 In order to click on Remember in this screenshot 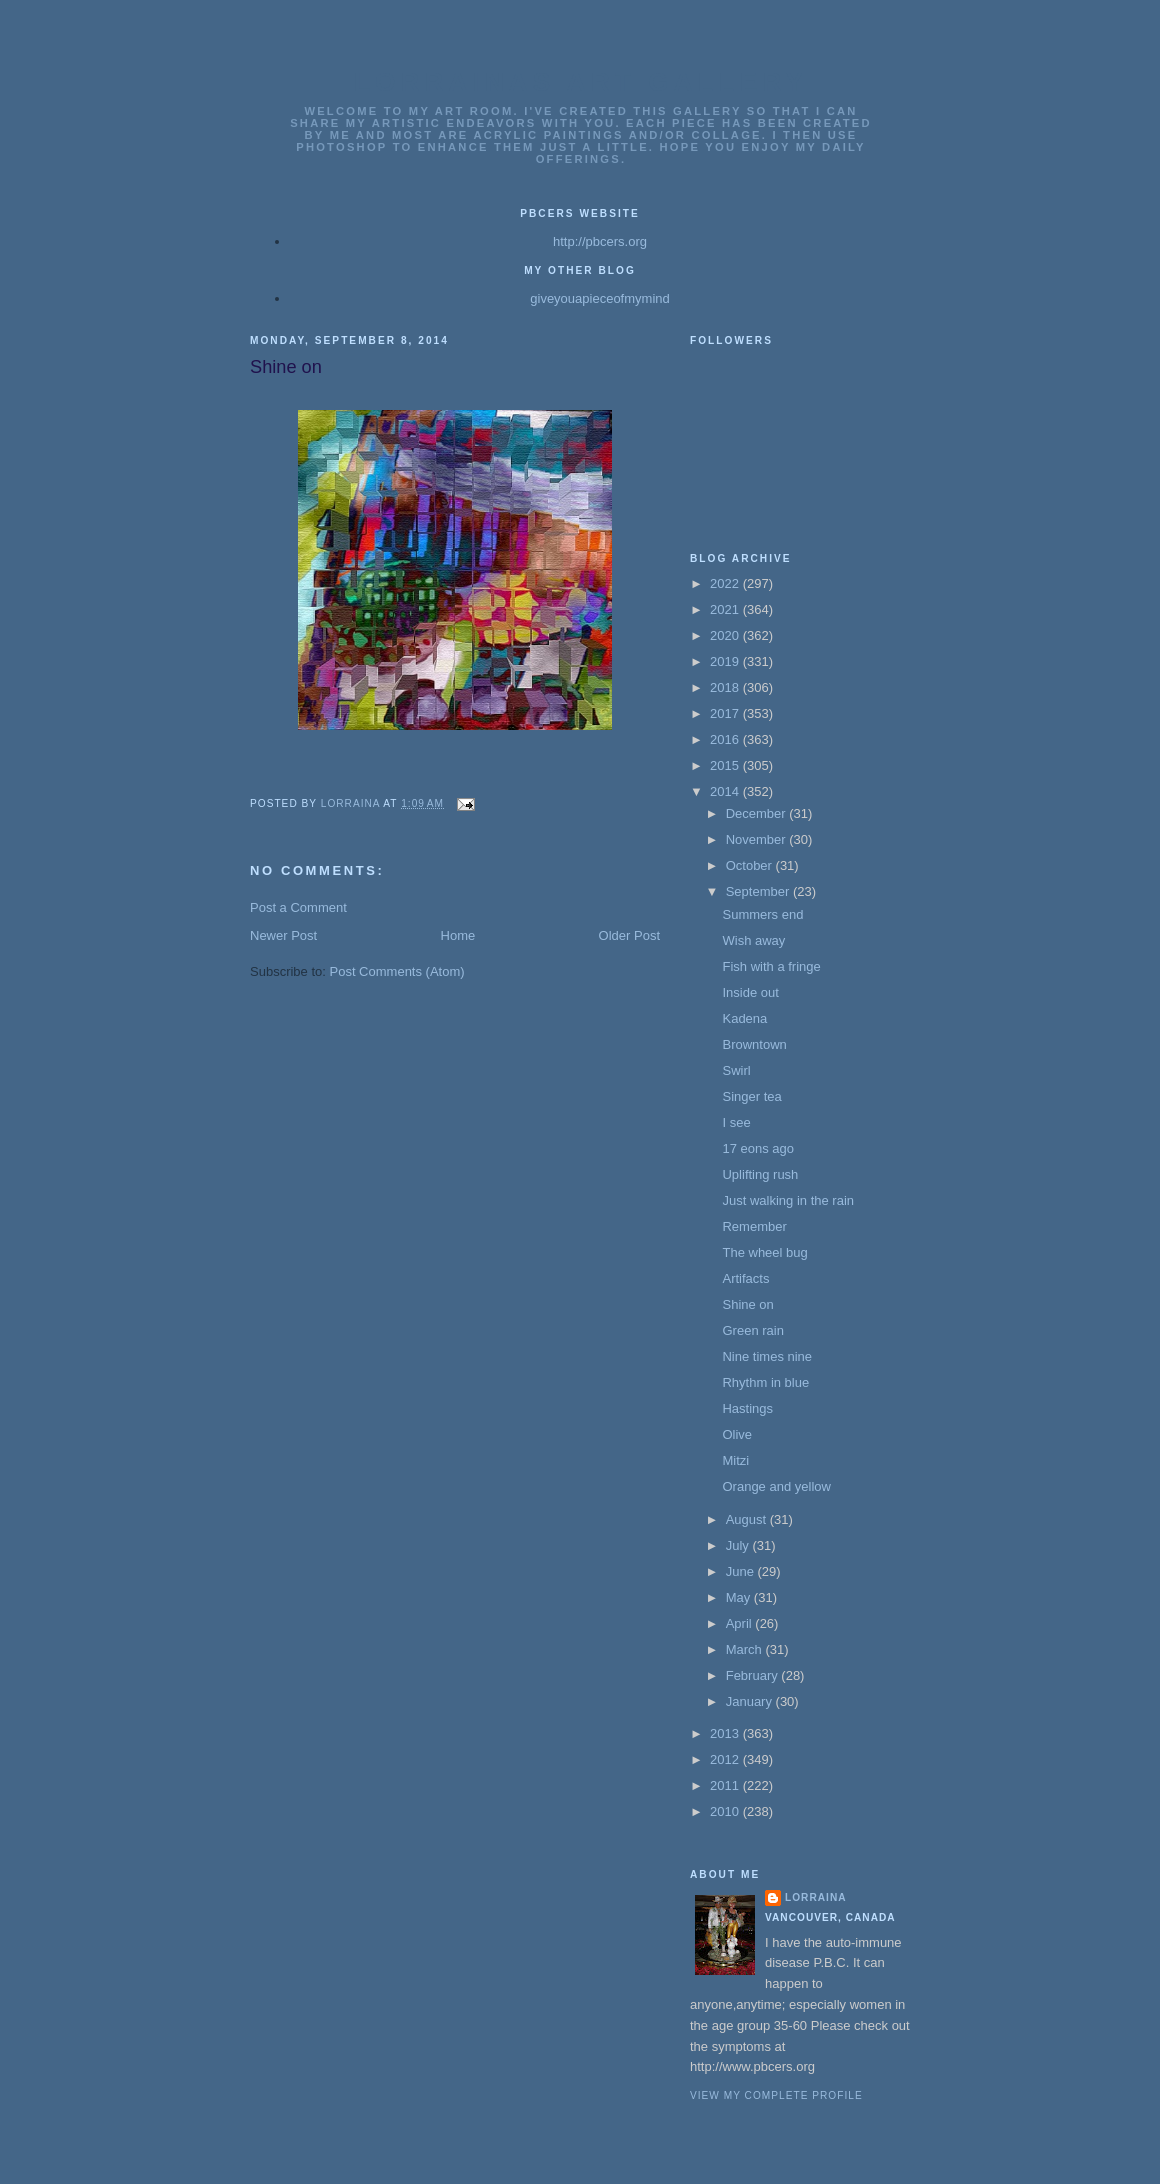, I will do `click(754, 1226)`.